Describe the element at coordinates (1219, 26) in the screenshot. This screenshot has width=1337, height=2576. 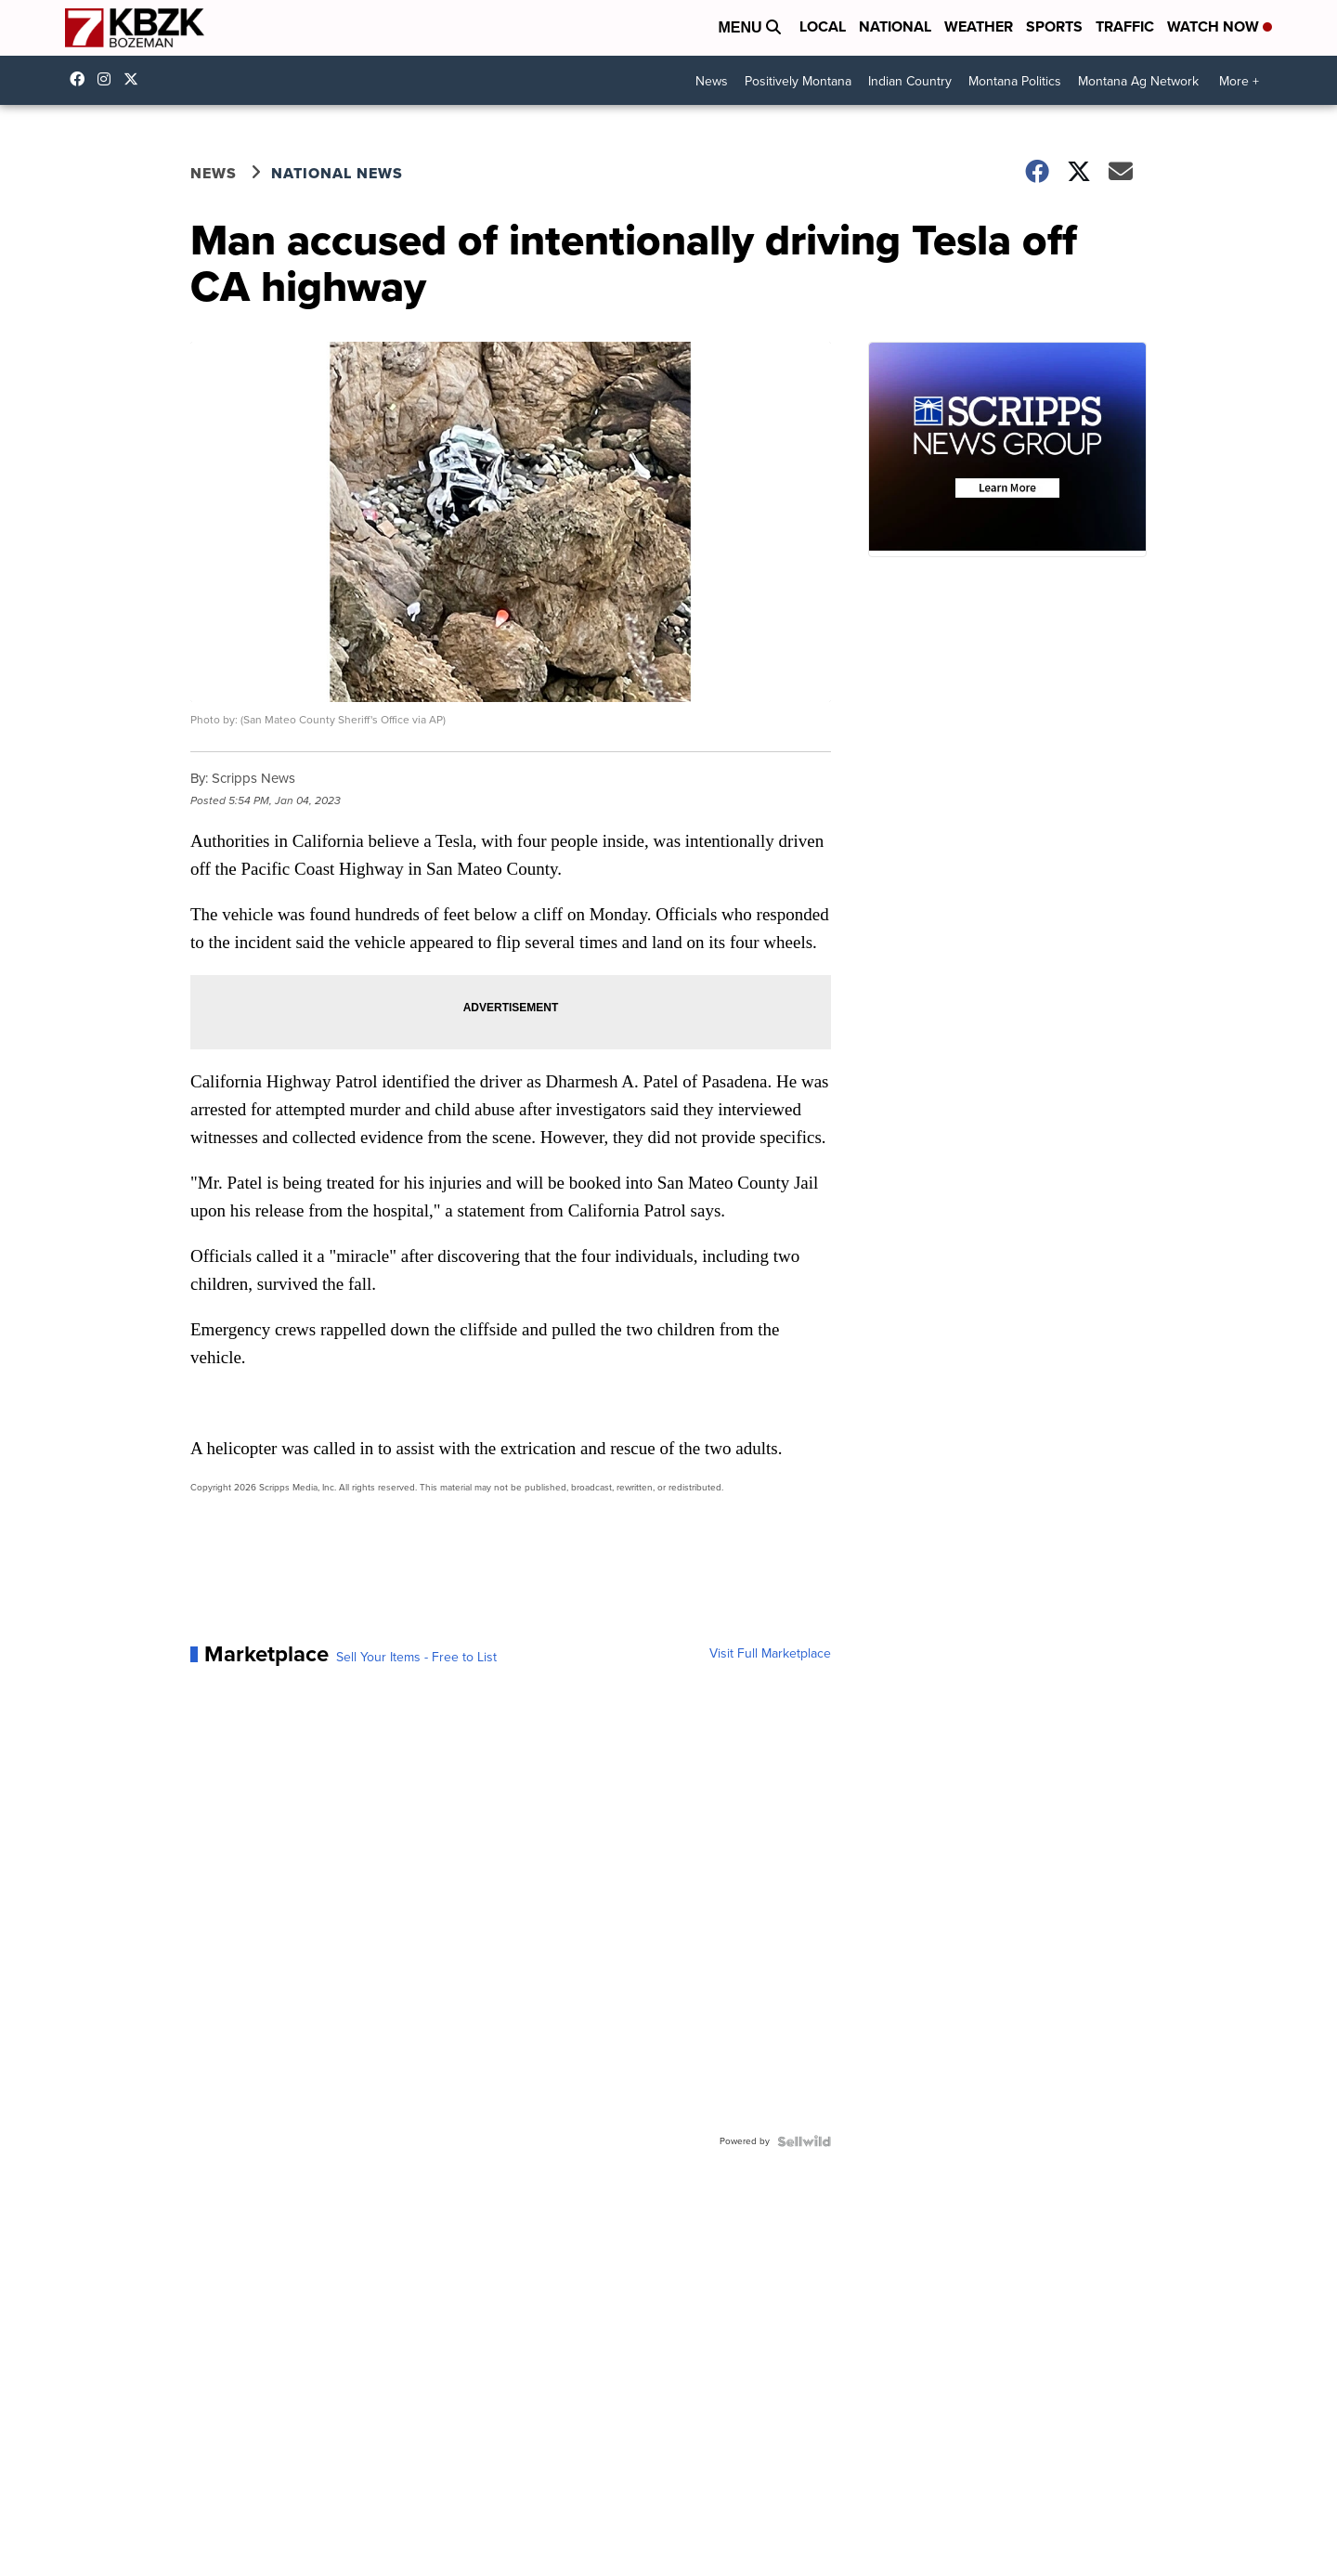
I see `Watch Now` at that location.